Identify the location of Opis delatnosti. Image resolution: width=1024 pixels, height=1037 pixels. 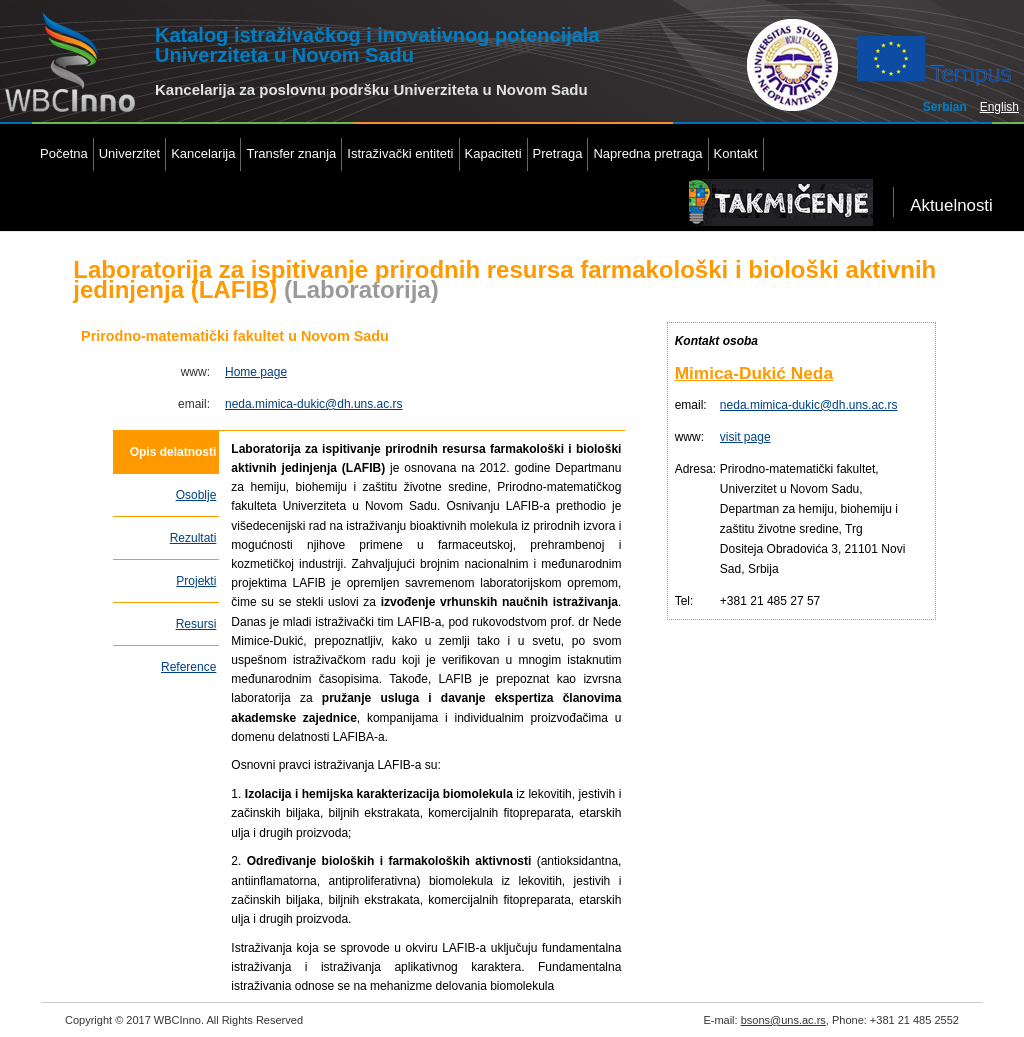
(173, 452).